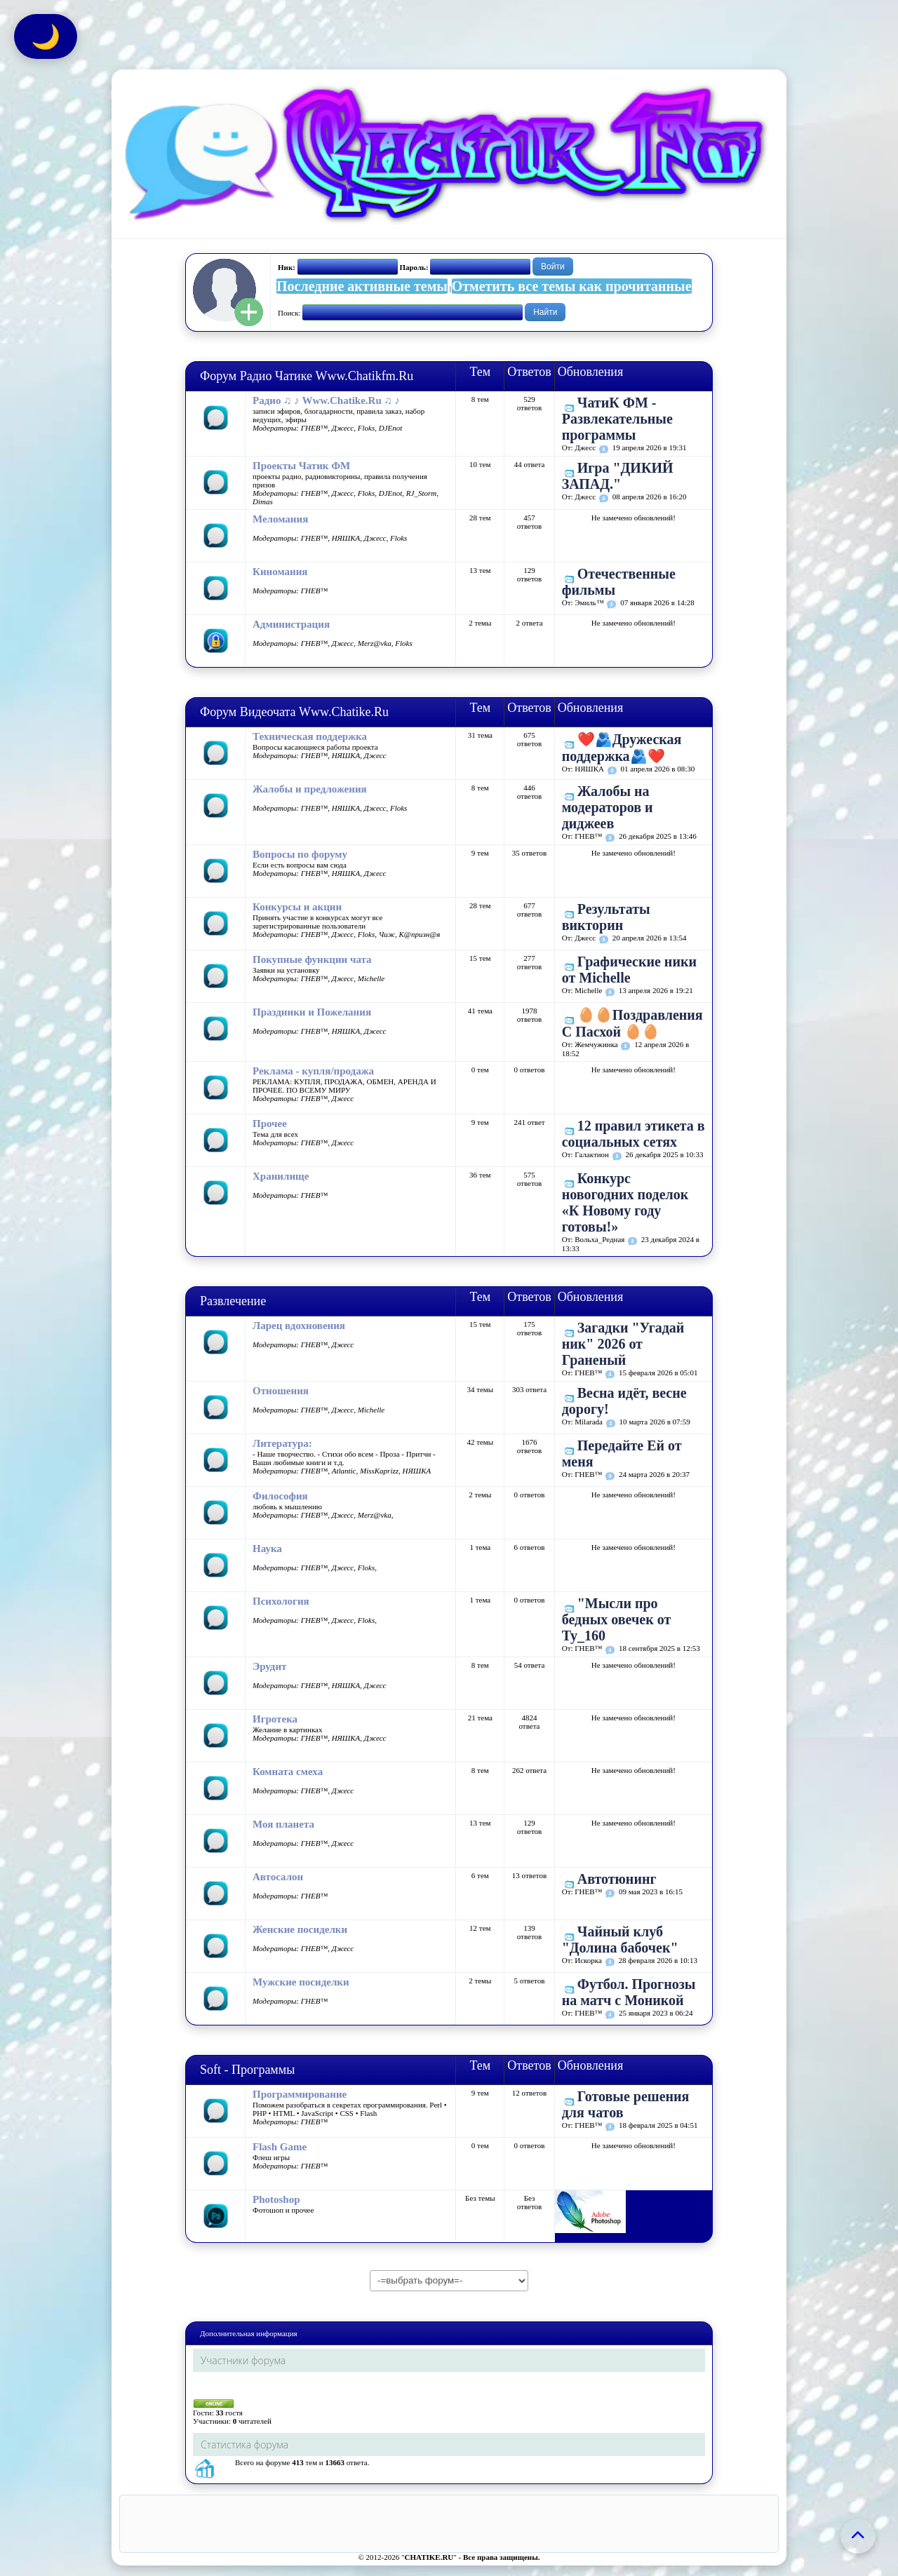 This screenshot has height=2576, width=898. What do you see at coordinates (617, 1879) in the screenshot?
I see `Автотюнинг` at bounding box center [617, 1879].